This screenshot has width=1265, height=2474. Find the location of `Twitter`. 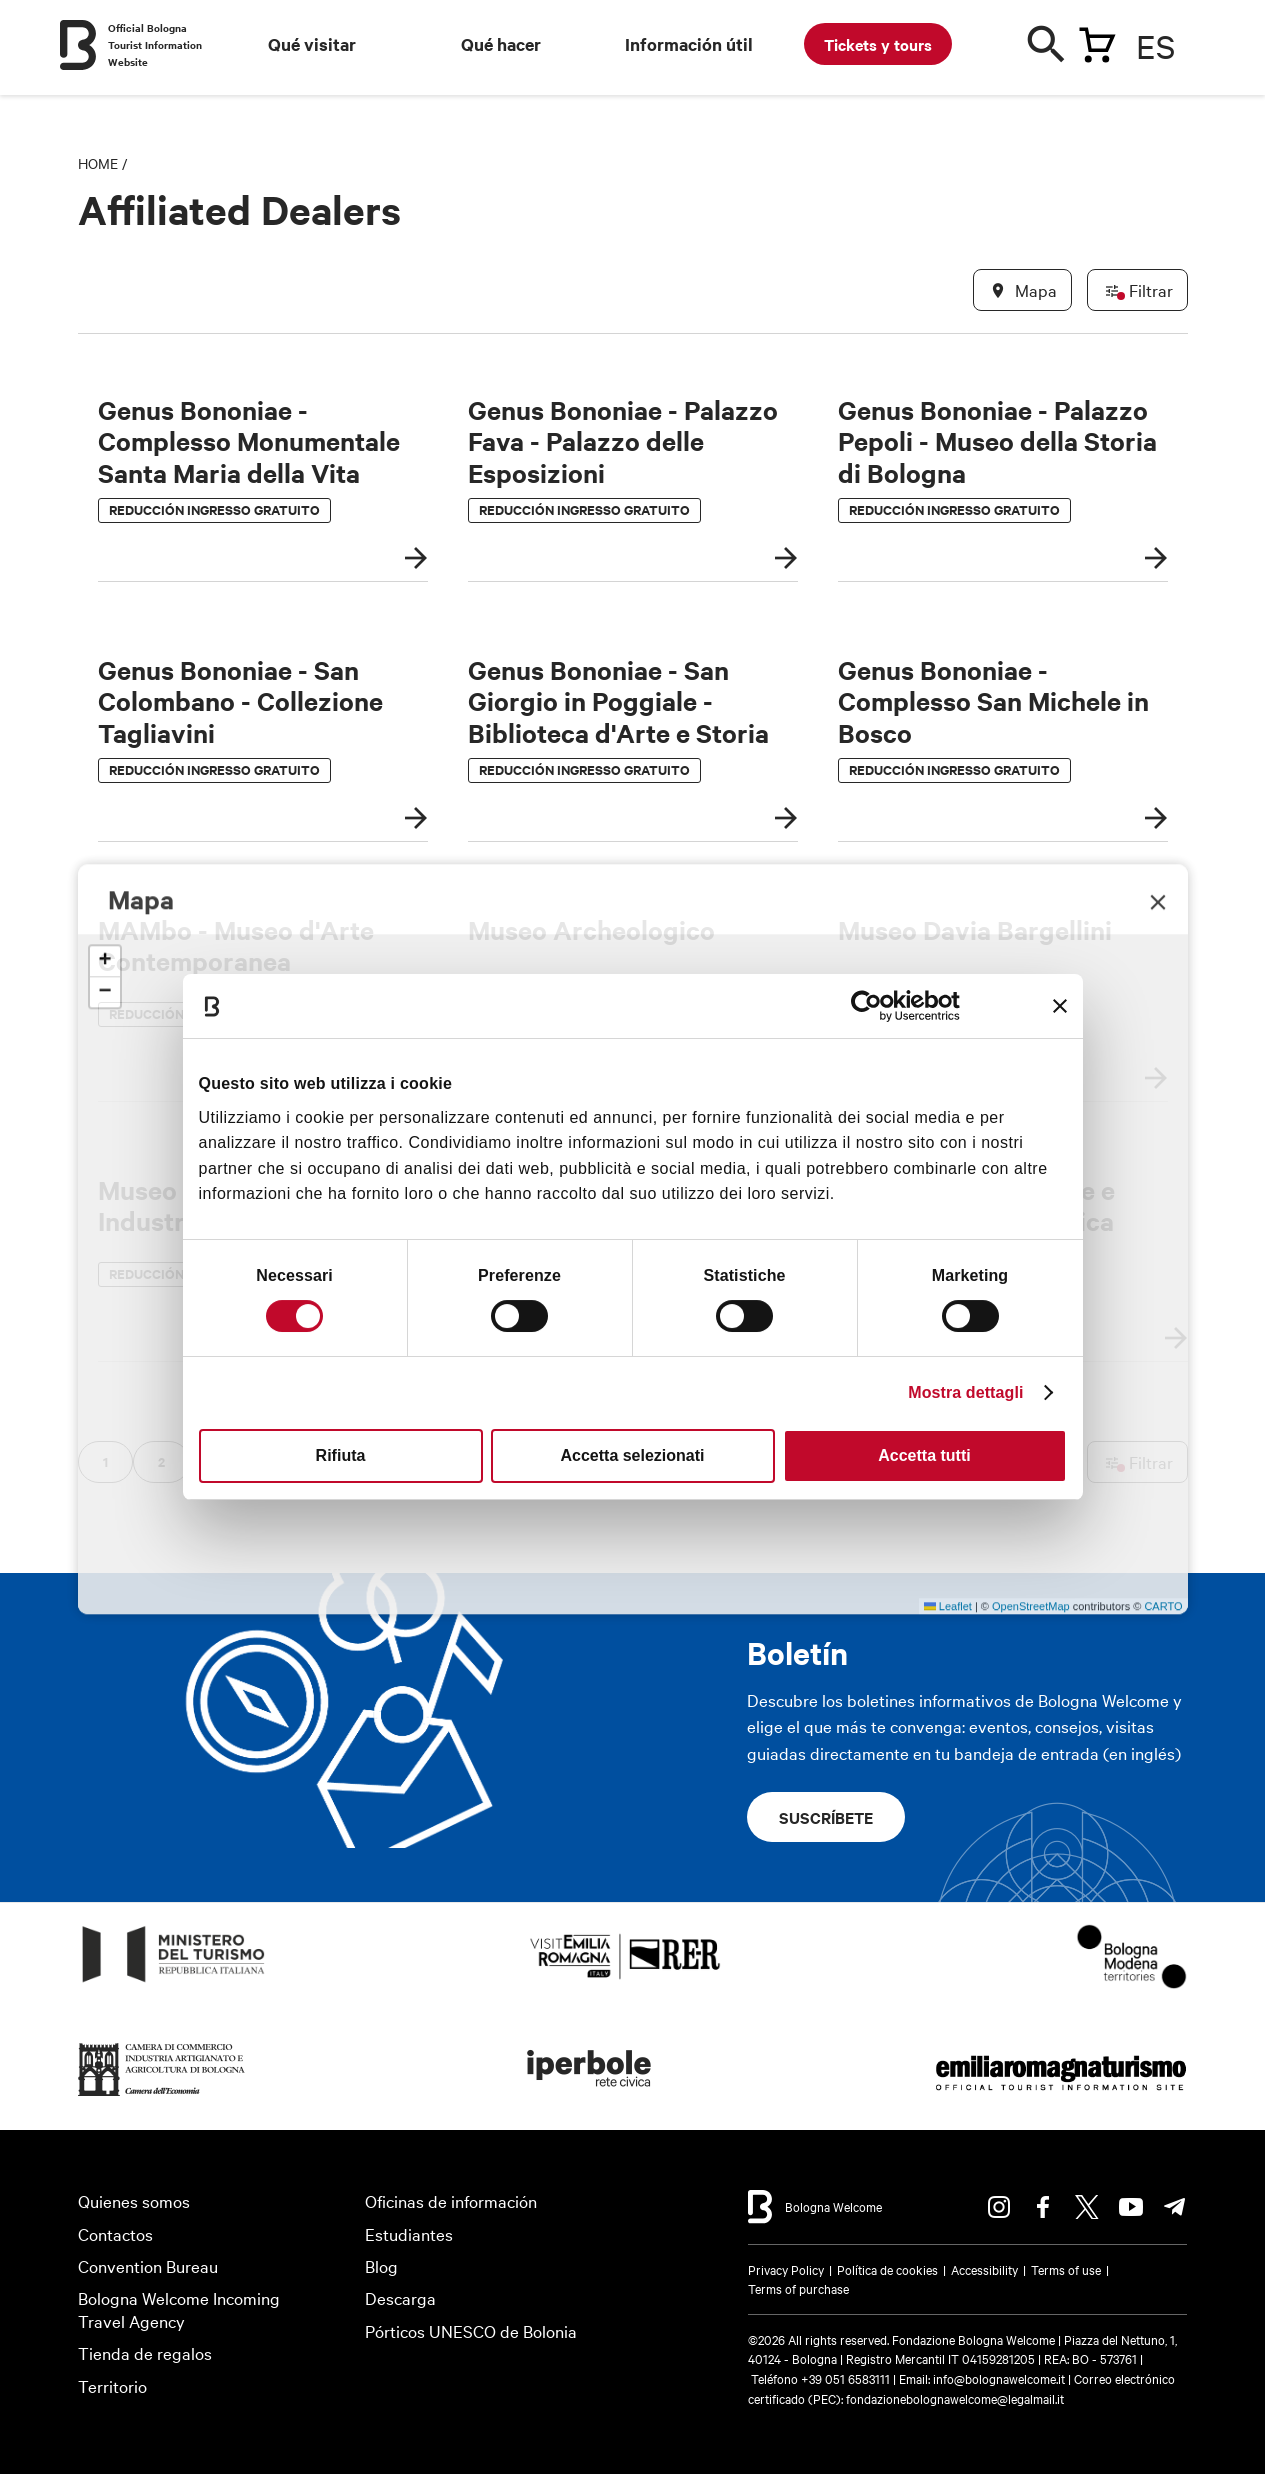

Twitter is located at coordinates (1087, 2207).